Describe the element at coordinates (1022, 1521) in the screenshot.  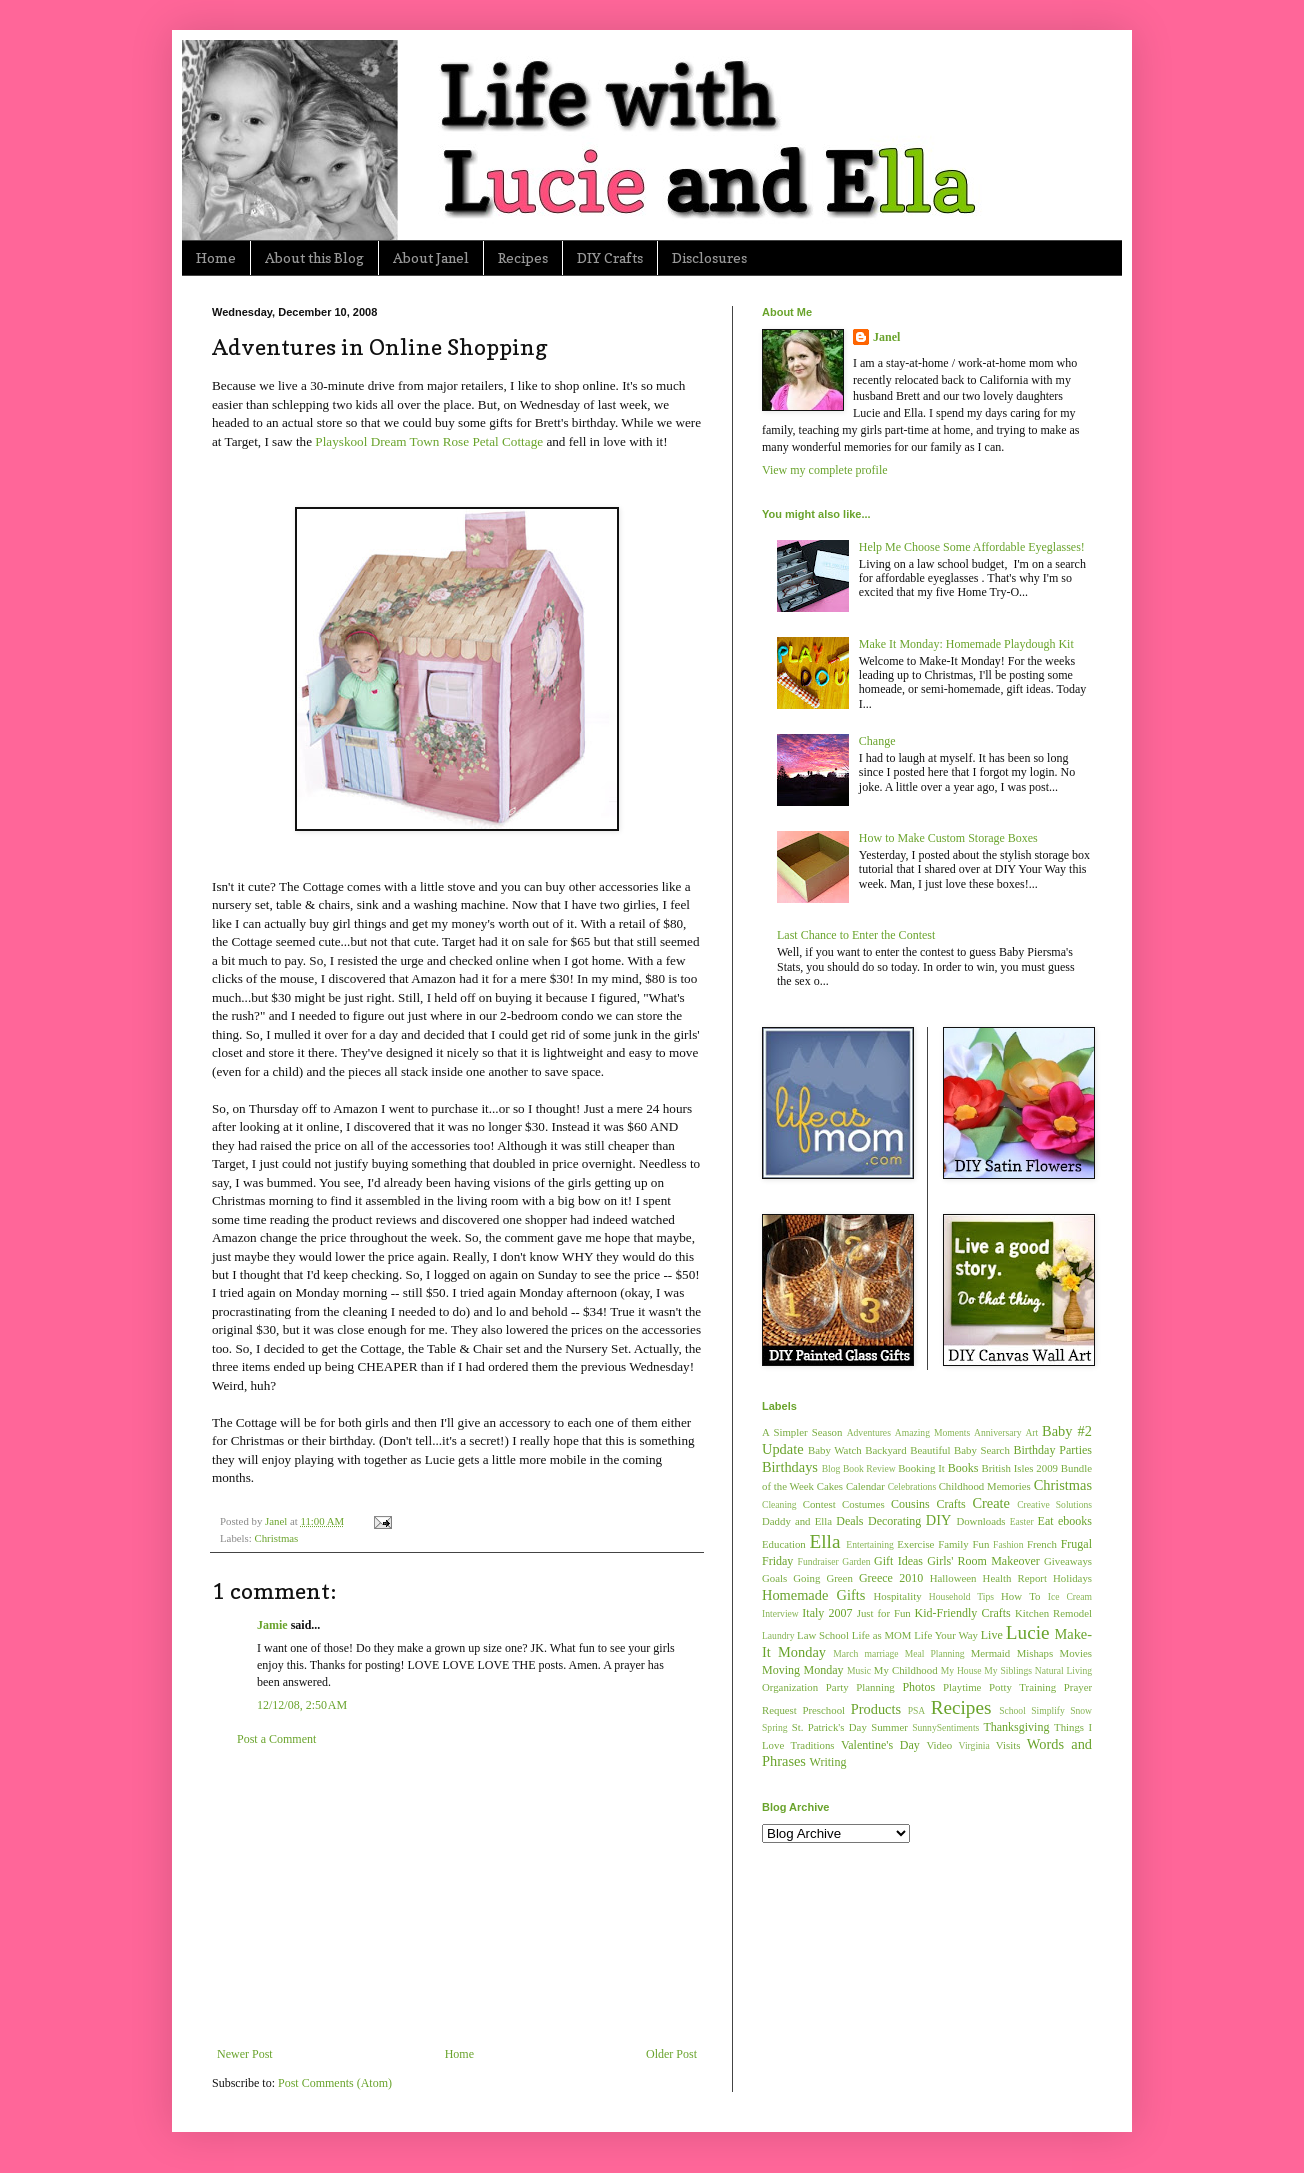
I see `Easter` at that location.